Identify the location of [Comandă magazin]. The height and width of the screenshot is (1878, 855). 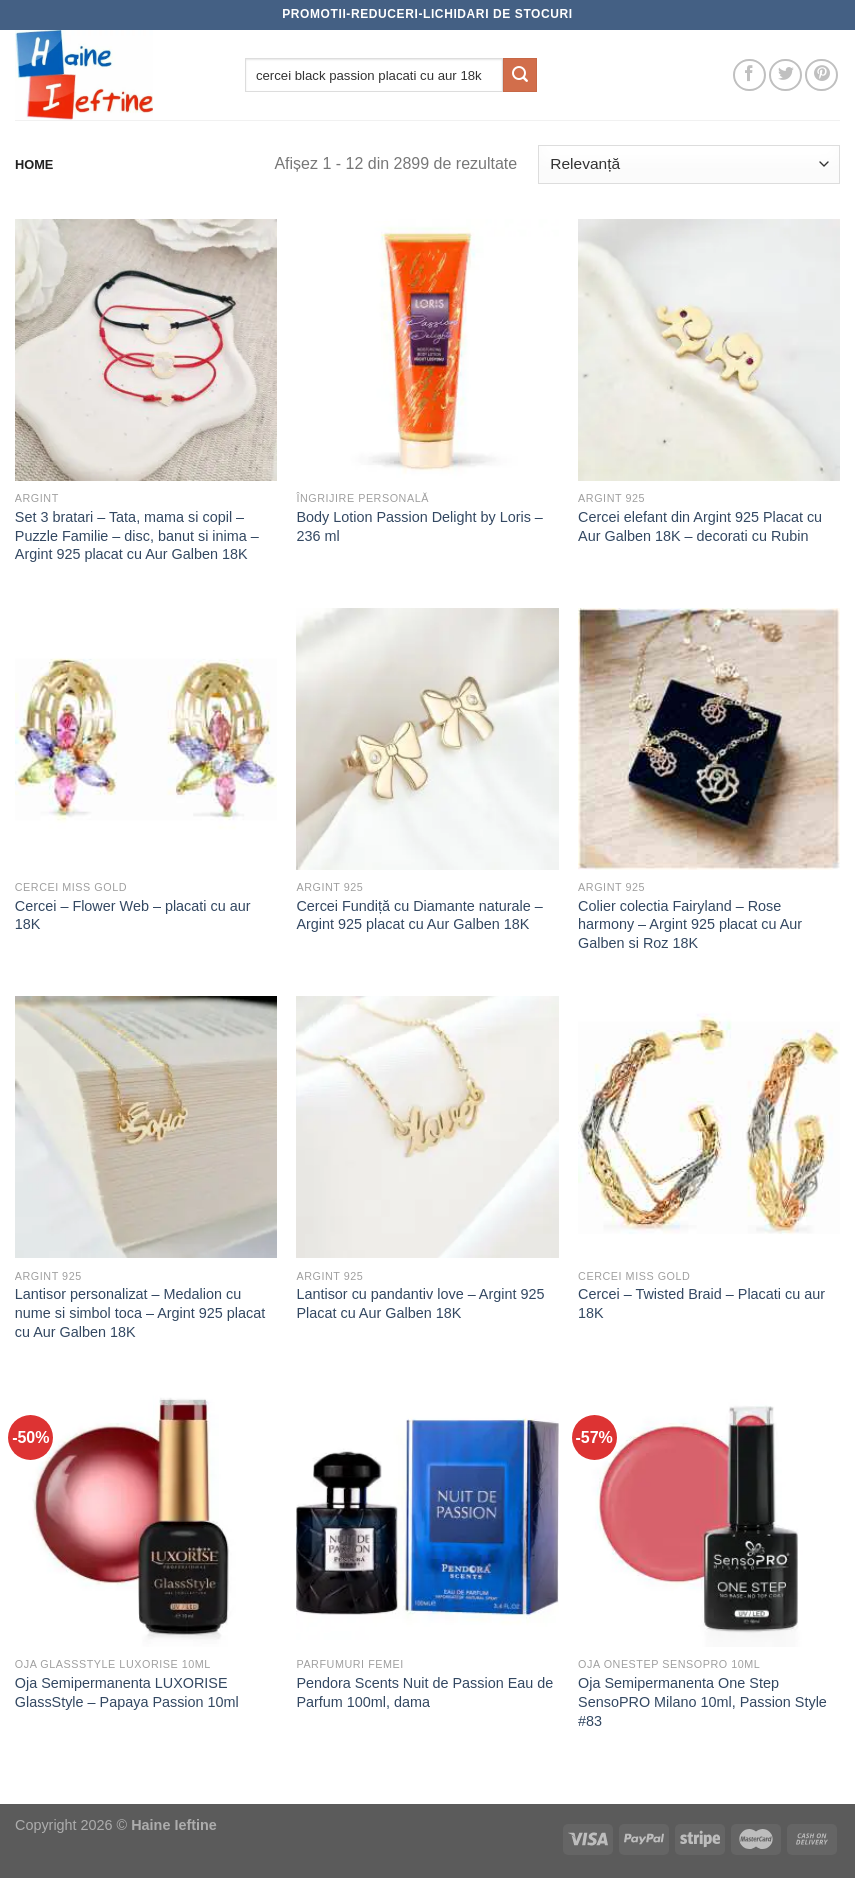
(689, 164).